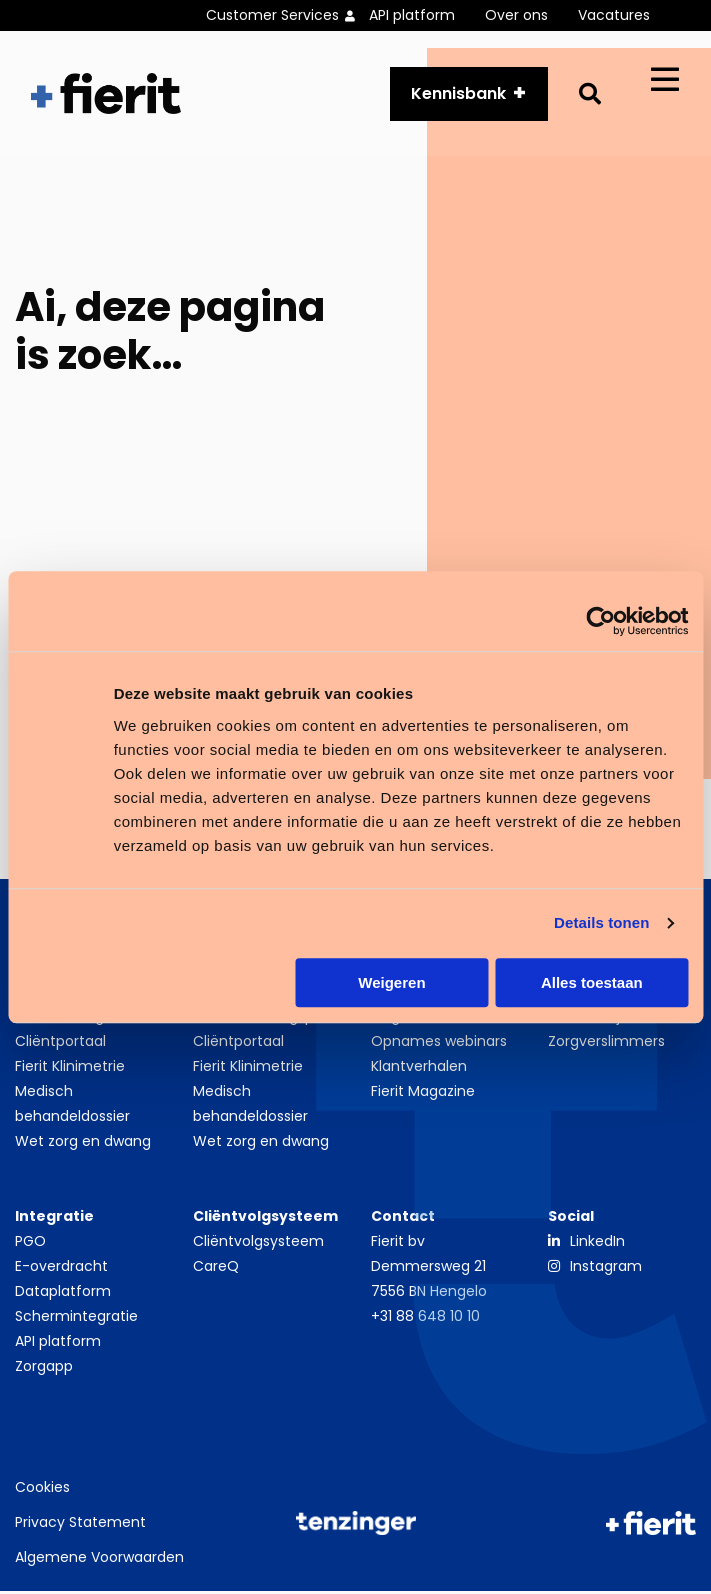  What do you see at coordinates (272, 15) in the screenshot?
I see `Customer Services` at bounding box center [272, 15].